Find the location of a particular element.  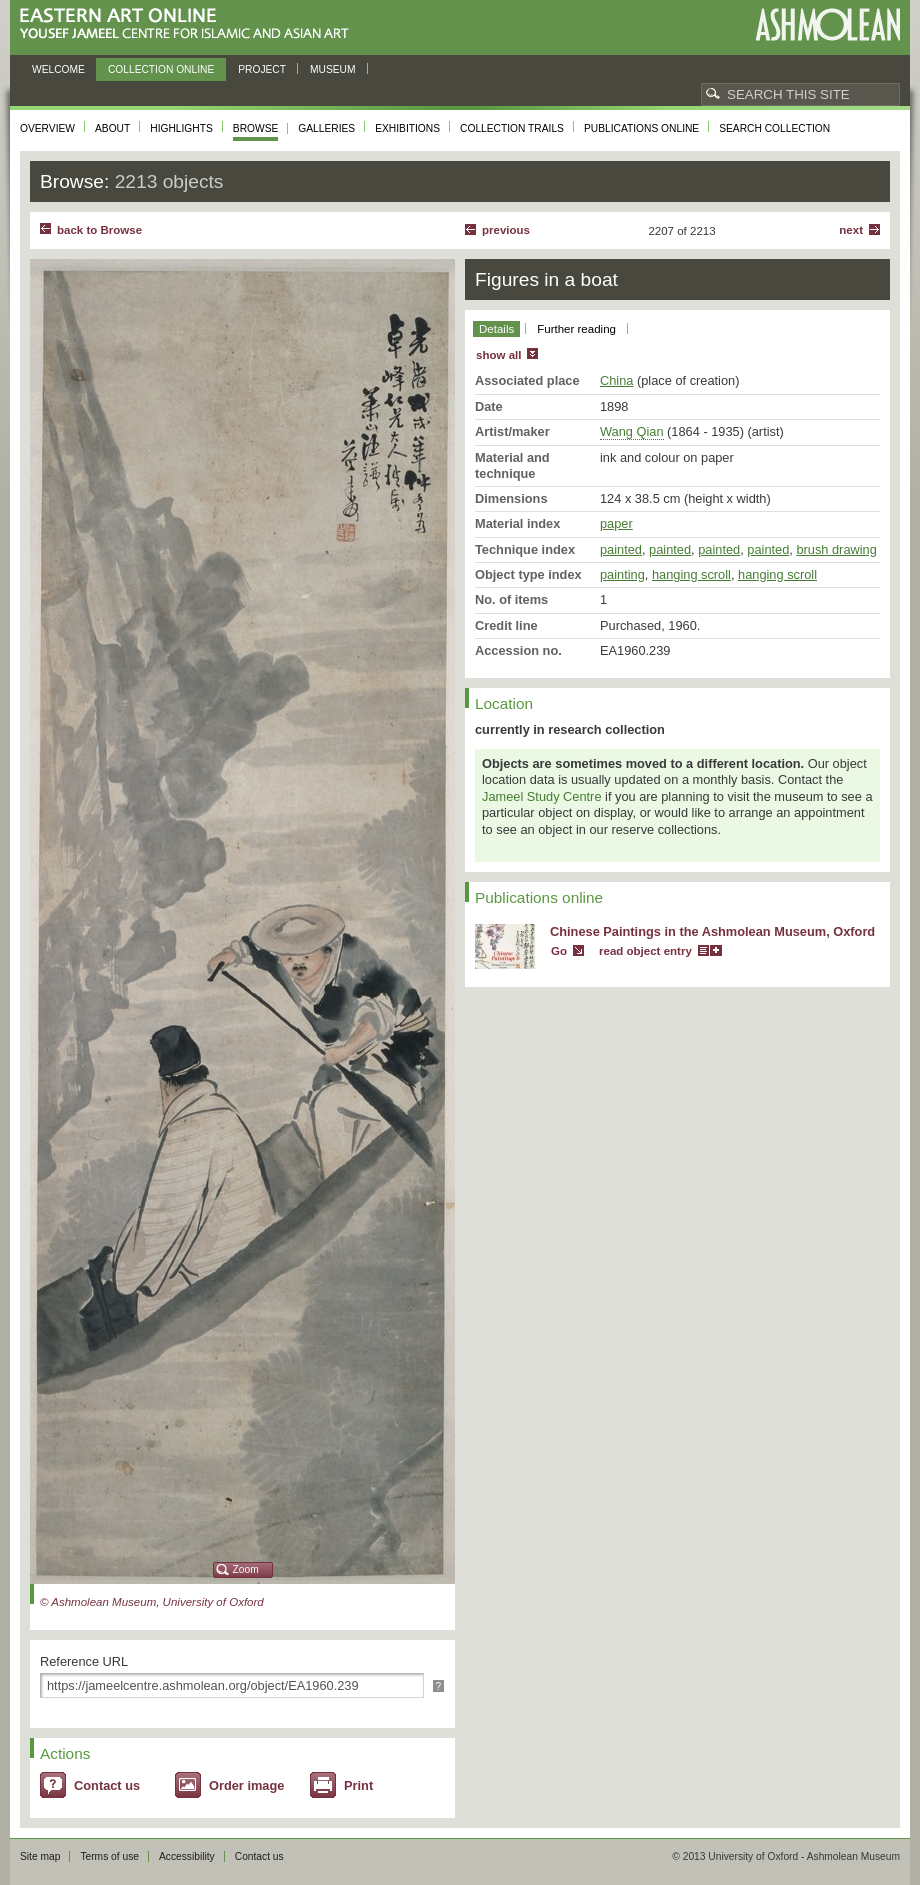

read object entry is located at coordinates (645, 951).